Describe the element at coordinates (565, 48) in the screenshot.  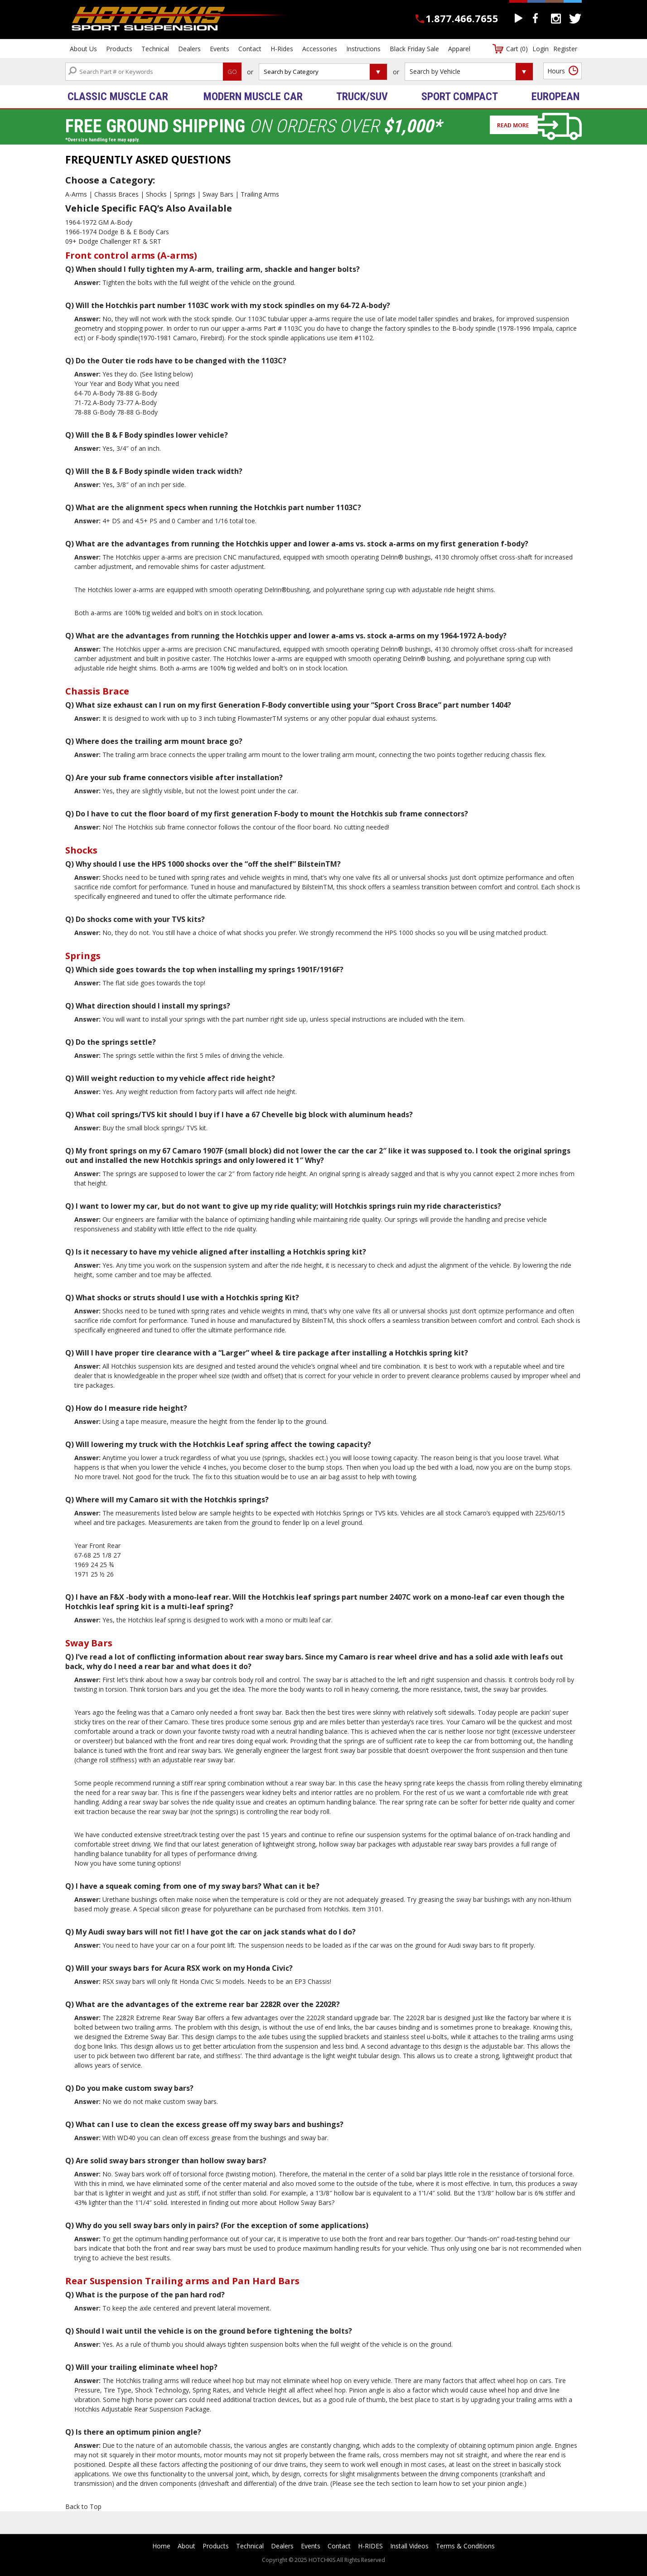
I see `Register` at that location.